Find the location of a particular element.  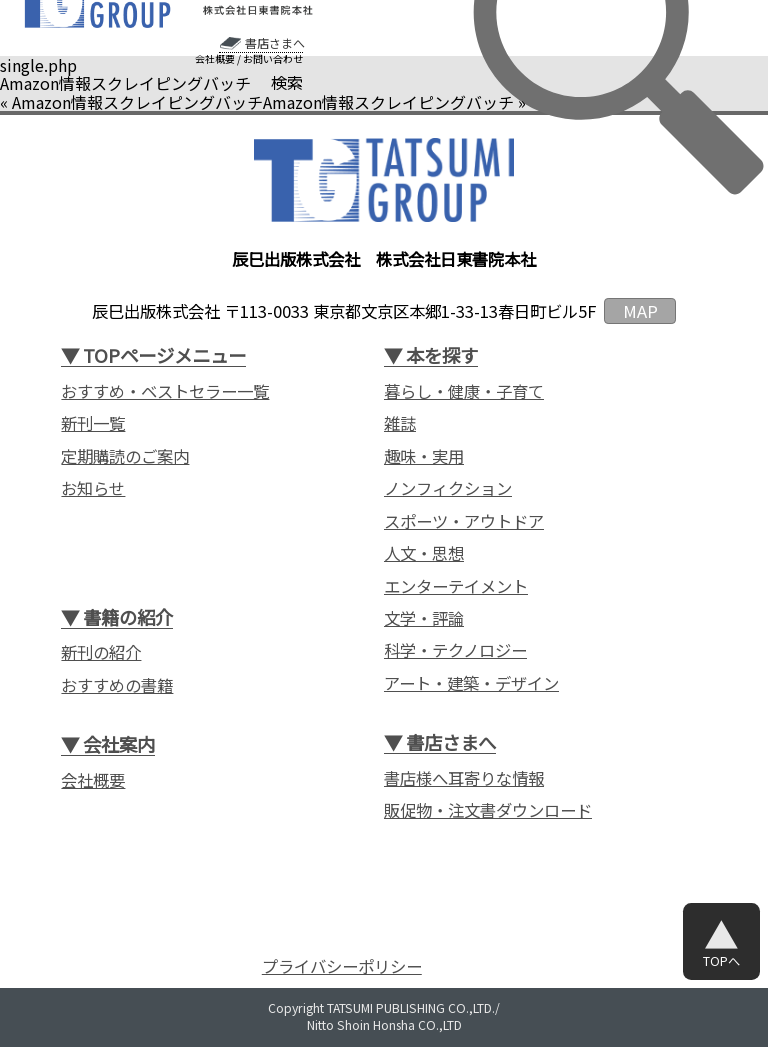

ノンフィクション is located at coordinates (448, 488).